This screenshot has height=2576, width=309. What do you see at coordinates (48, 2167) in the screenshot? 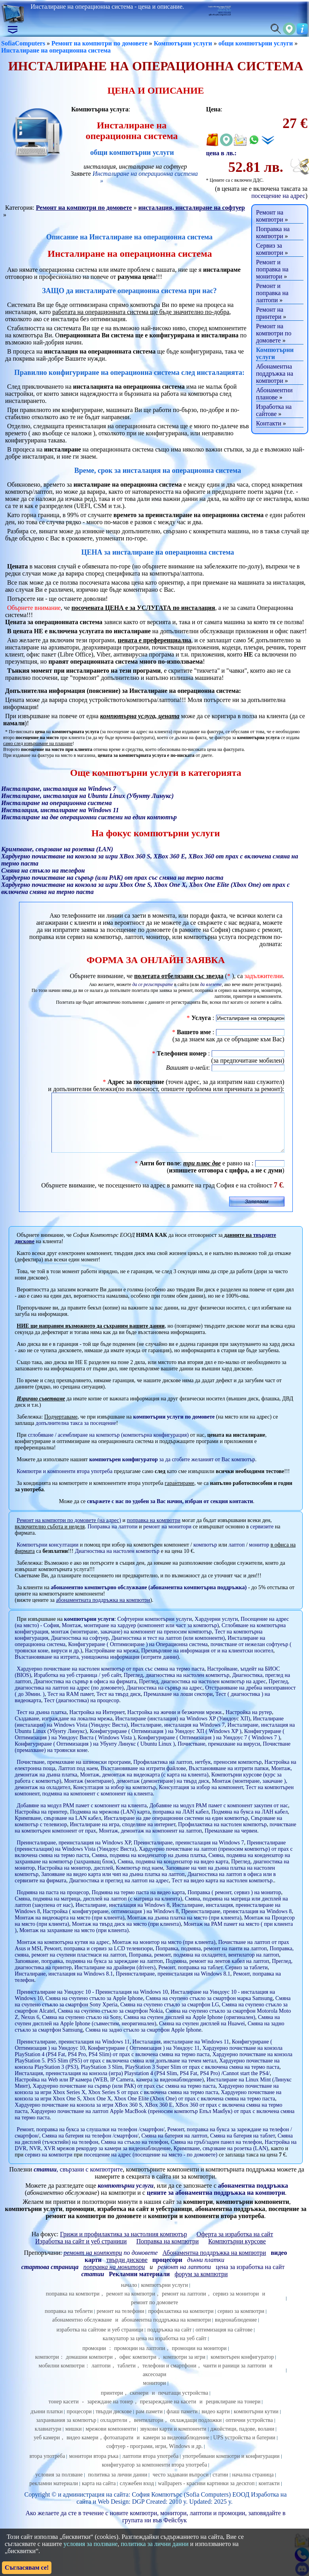
I see `сервиз на компютри` at bounding box center [48, 2167].